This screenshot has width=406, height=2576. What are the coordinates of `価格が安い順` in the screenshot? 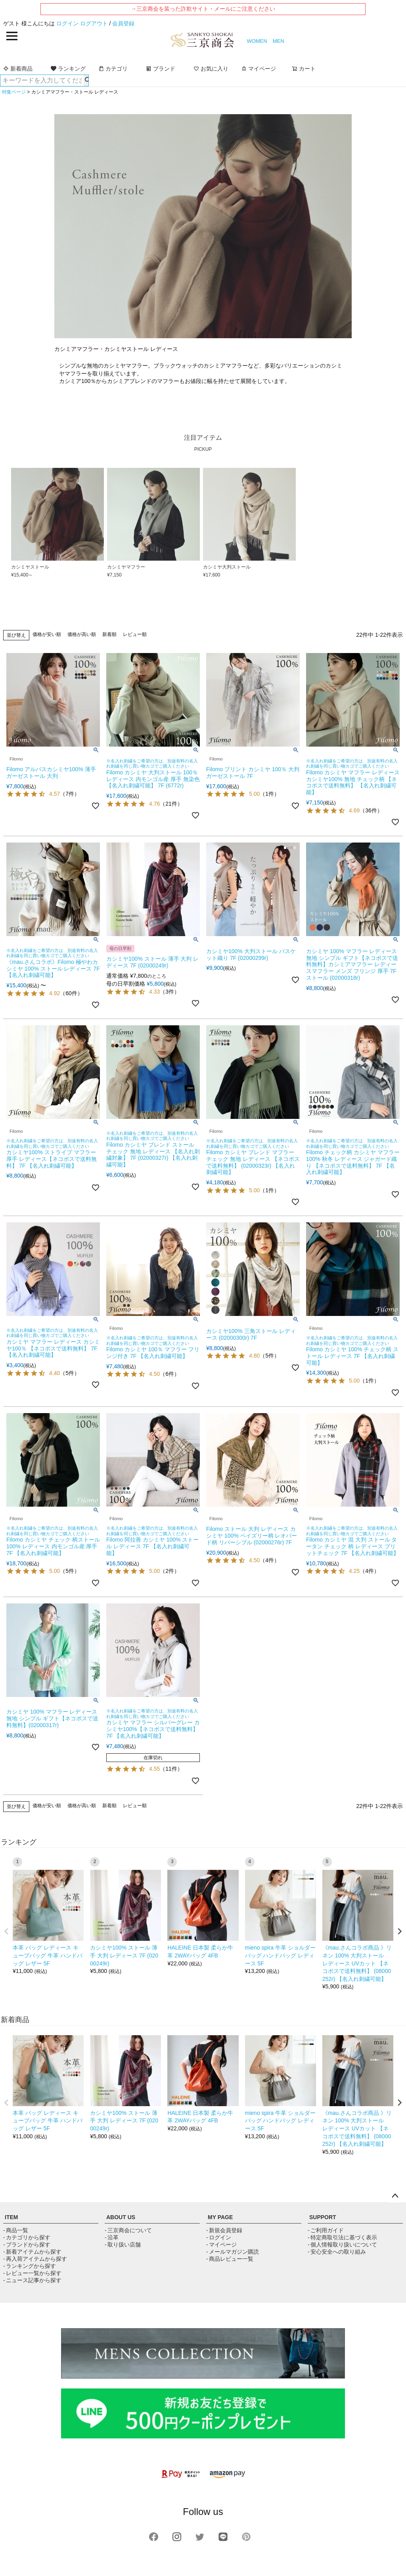 It's located at (47, 634).